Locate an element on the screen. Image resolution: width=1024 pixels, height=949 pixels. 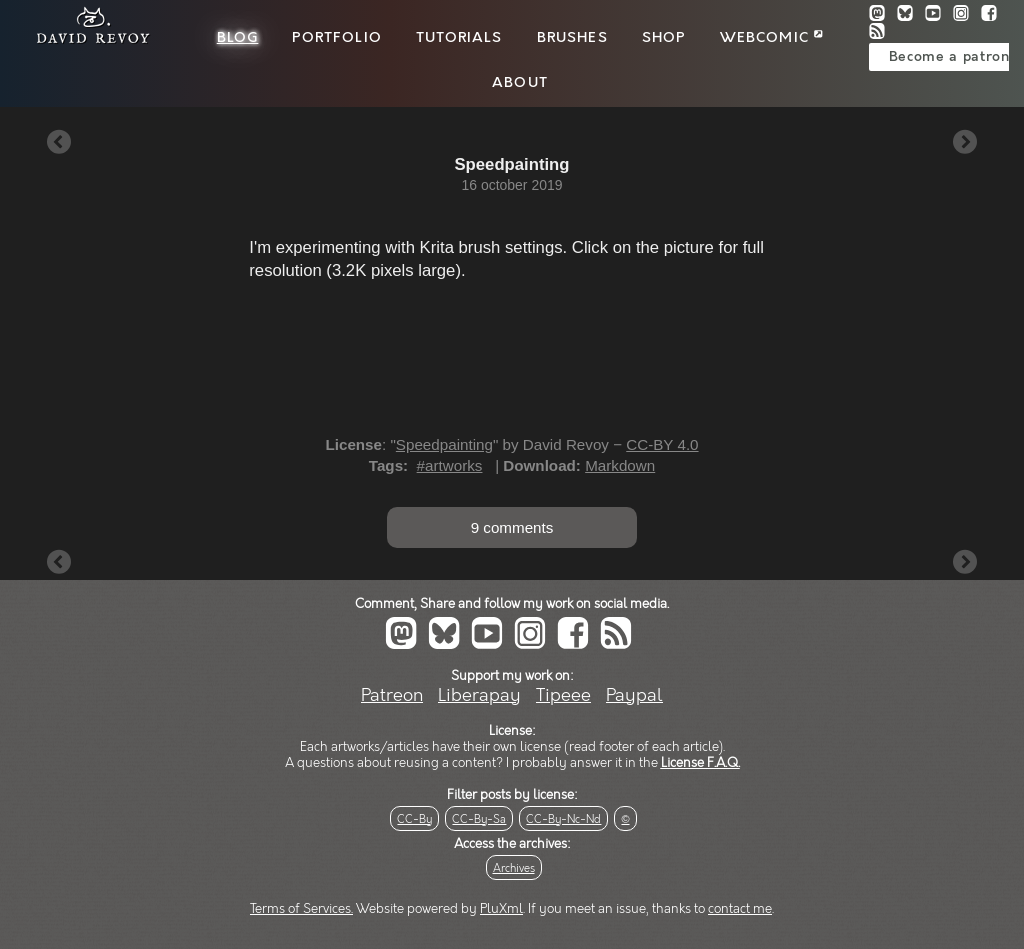
Terms of Services. is located at coordinates (301, 909).